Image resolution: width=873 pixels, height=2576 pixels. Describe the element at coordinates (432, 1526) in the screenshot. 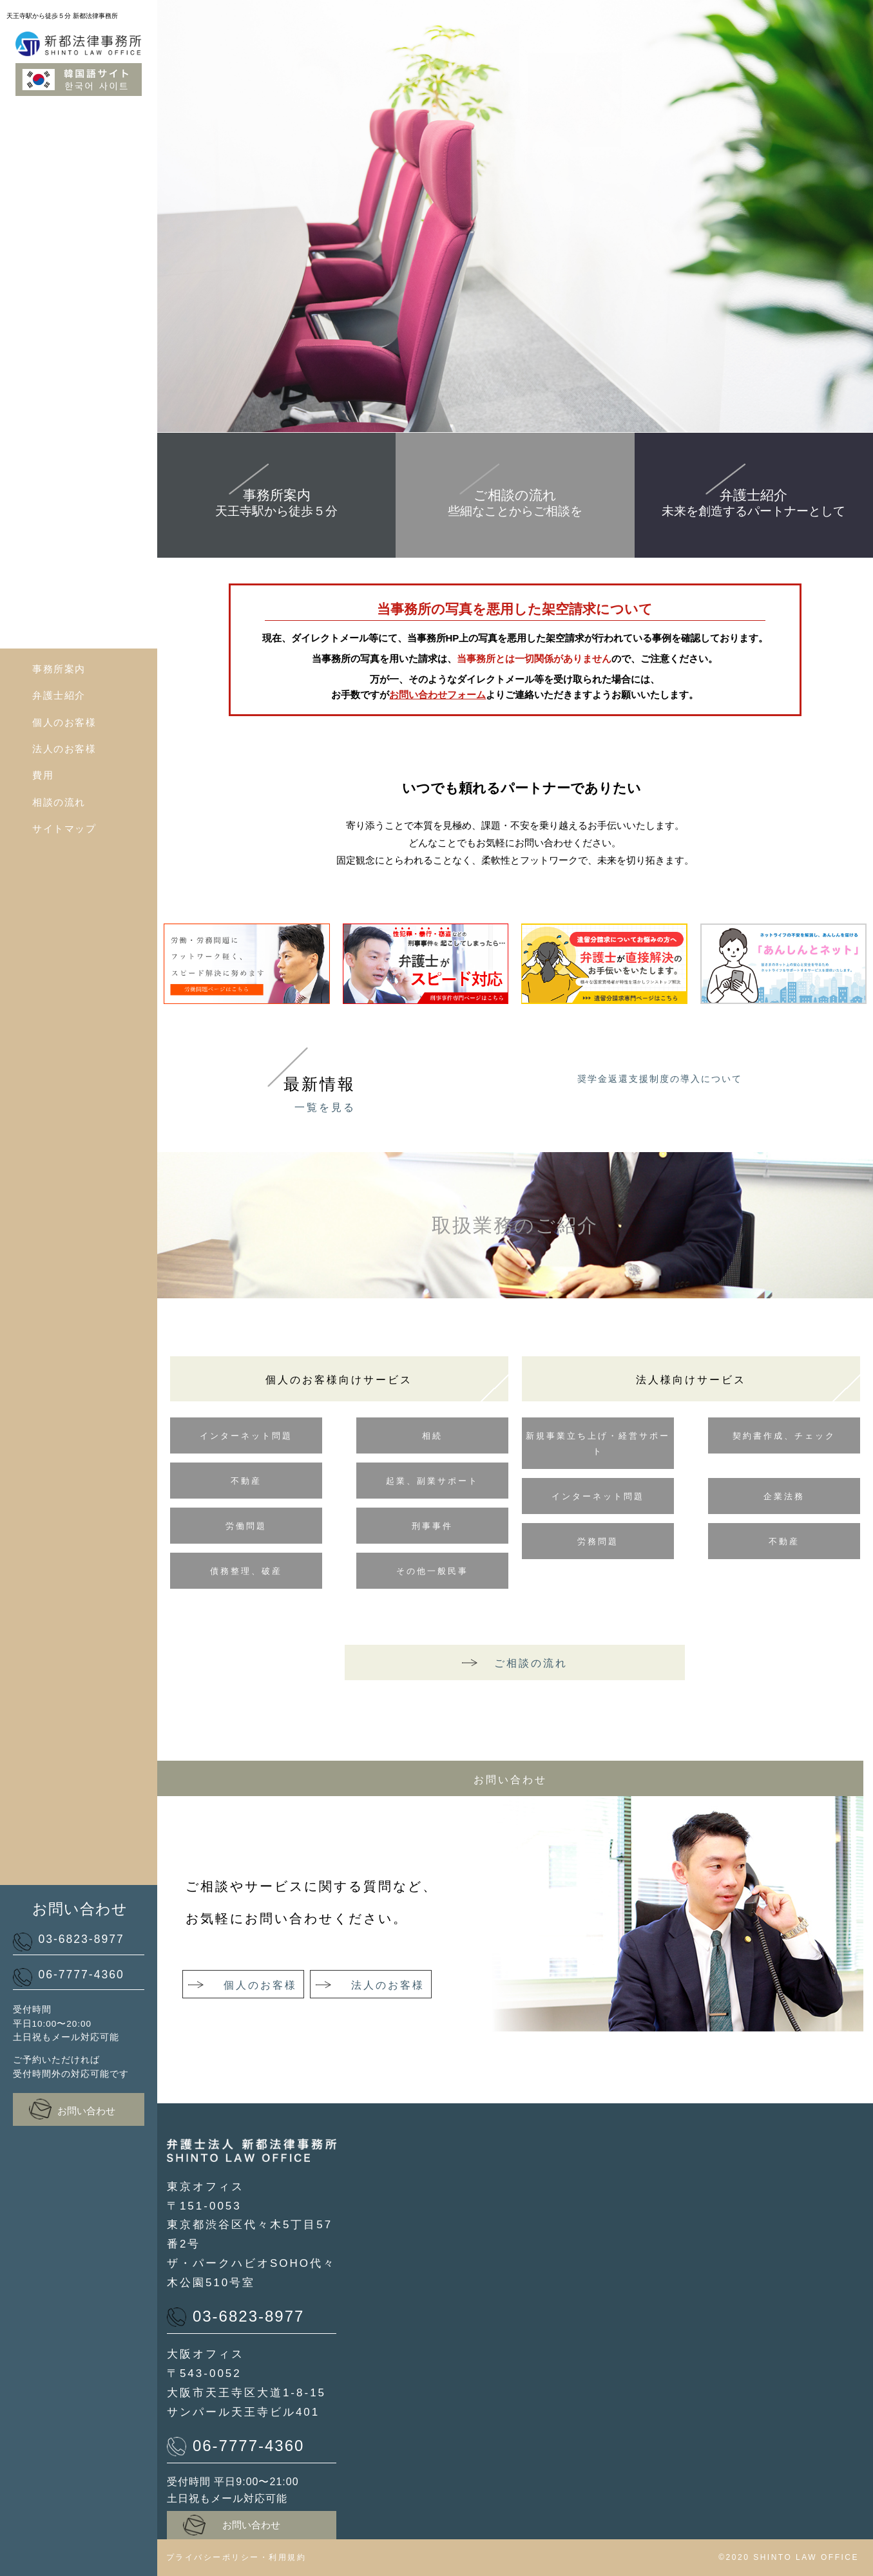

I see `刑事事件` at that location.